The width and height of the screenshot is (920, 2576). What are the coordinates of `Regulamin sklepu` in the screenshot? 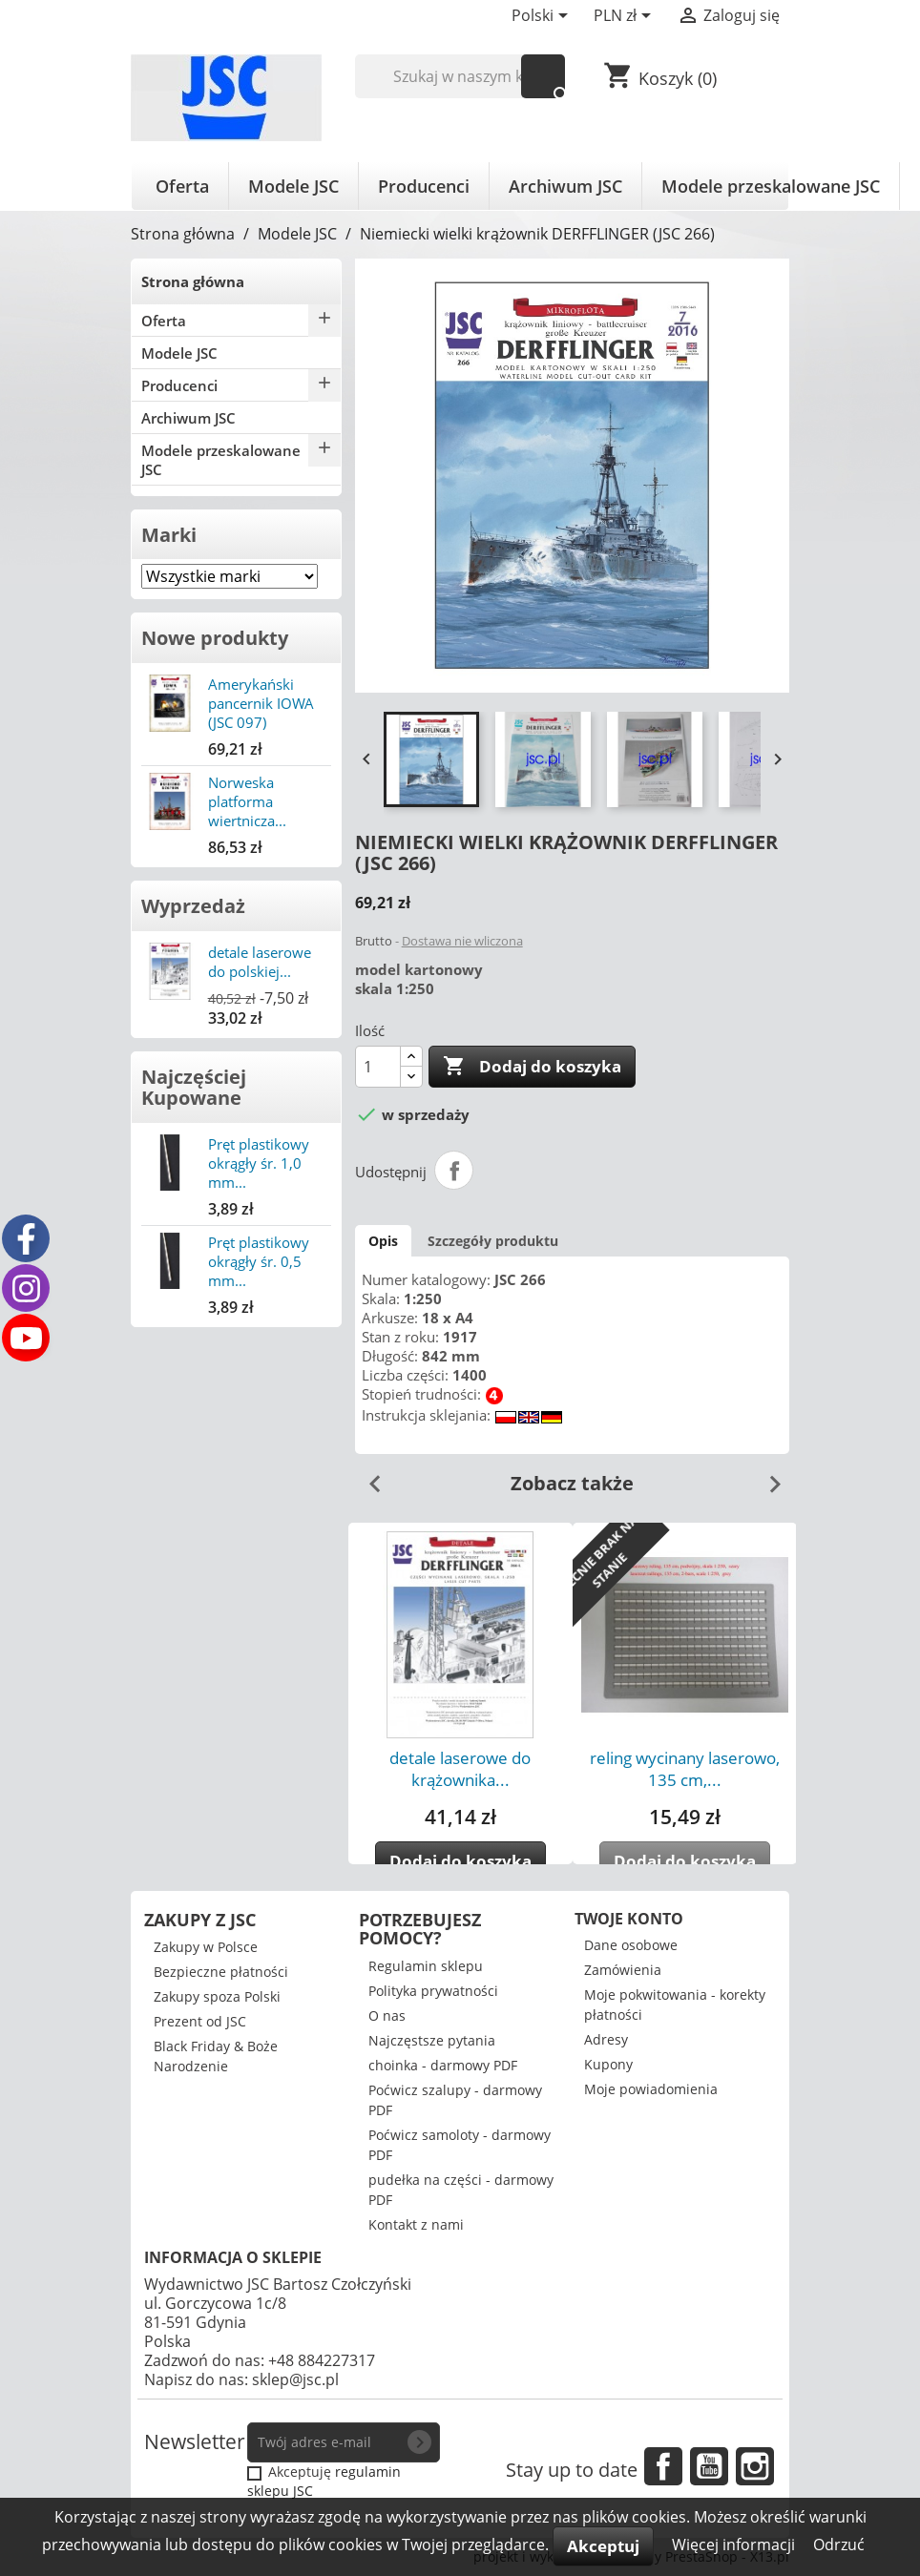 It's located at (425, 1966).